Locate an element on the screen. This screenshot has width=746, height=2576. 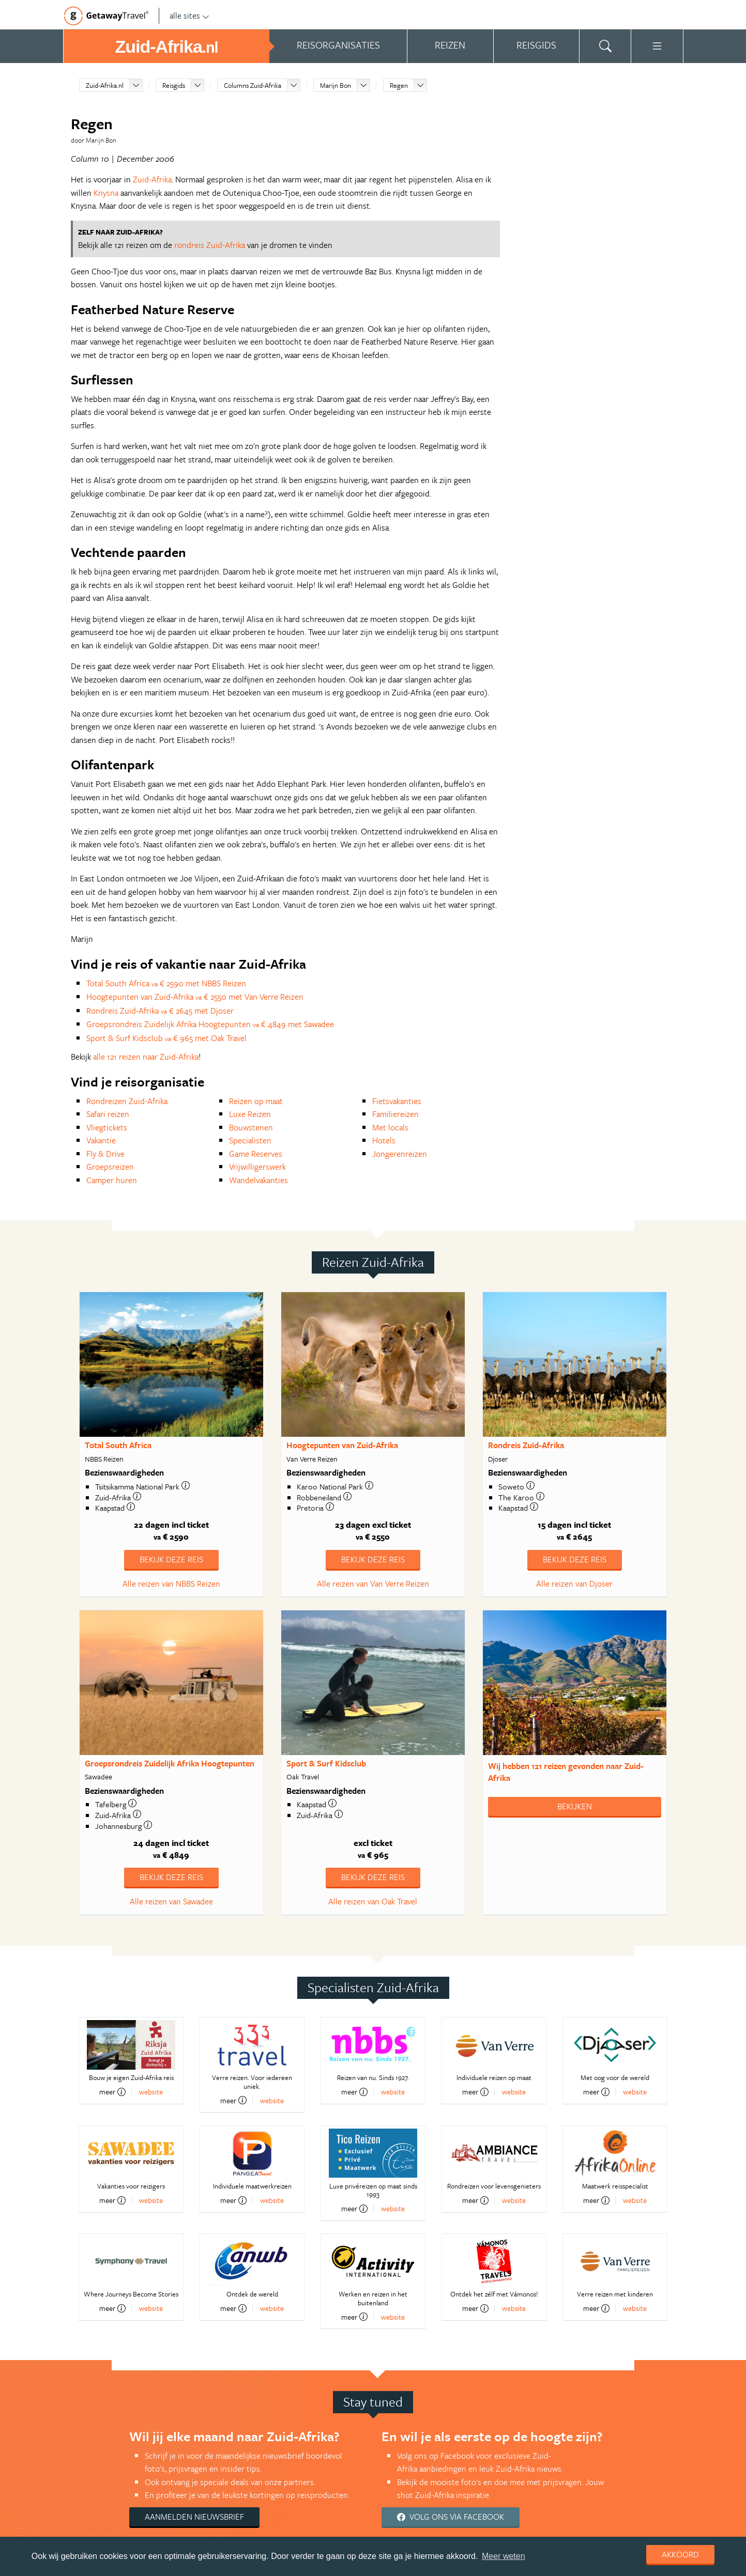
Hotels is located at coordinates (383, 1140).